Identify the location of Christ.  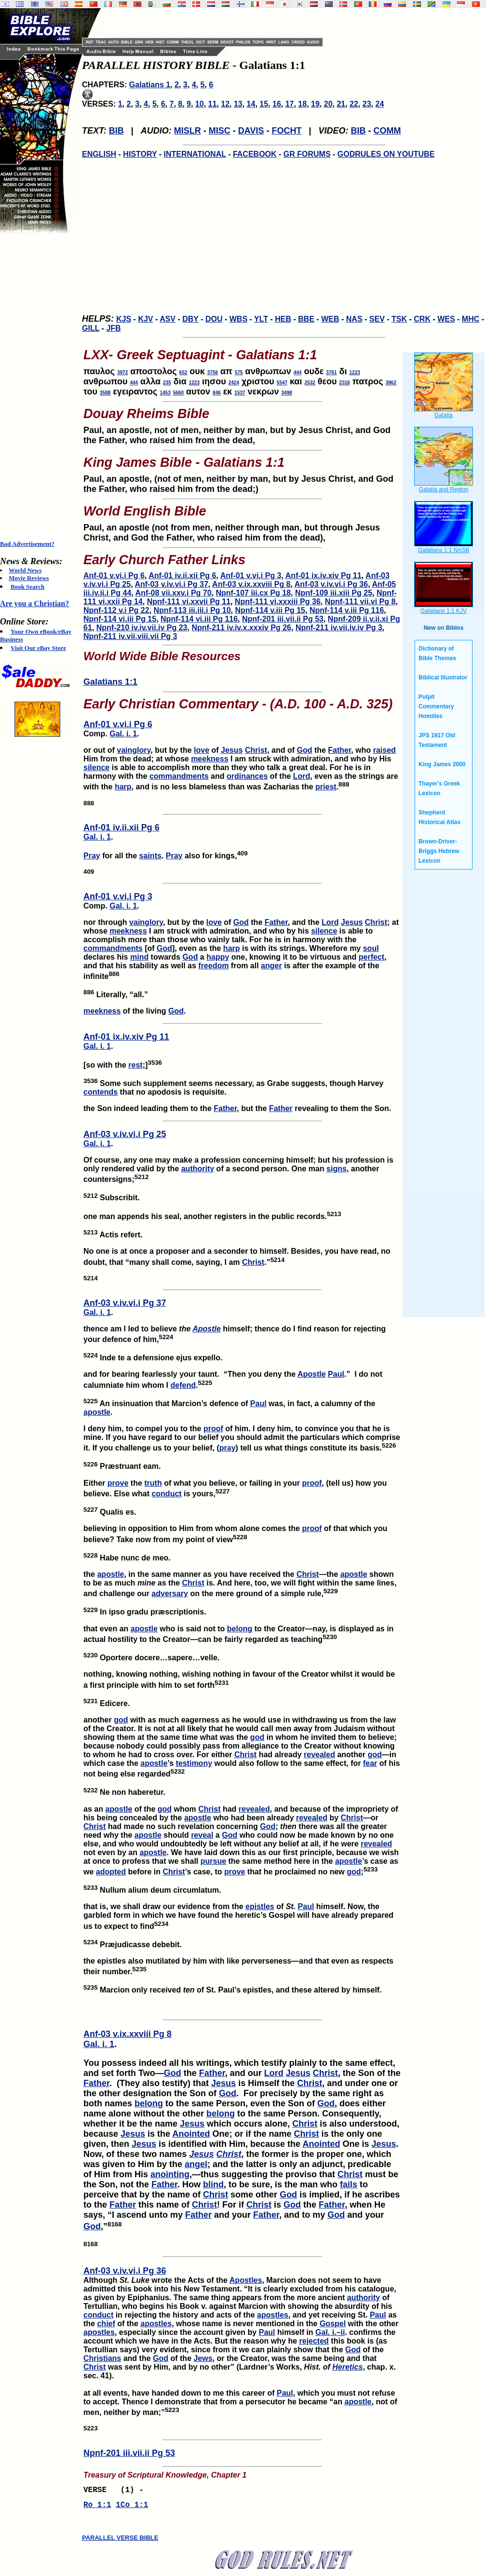
(256, 750).